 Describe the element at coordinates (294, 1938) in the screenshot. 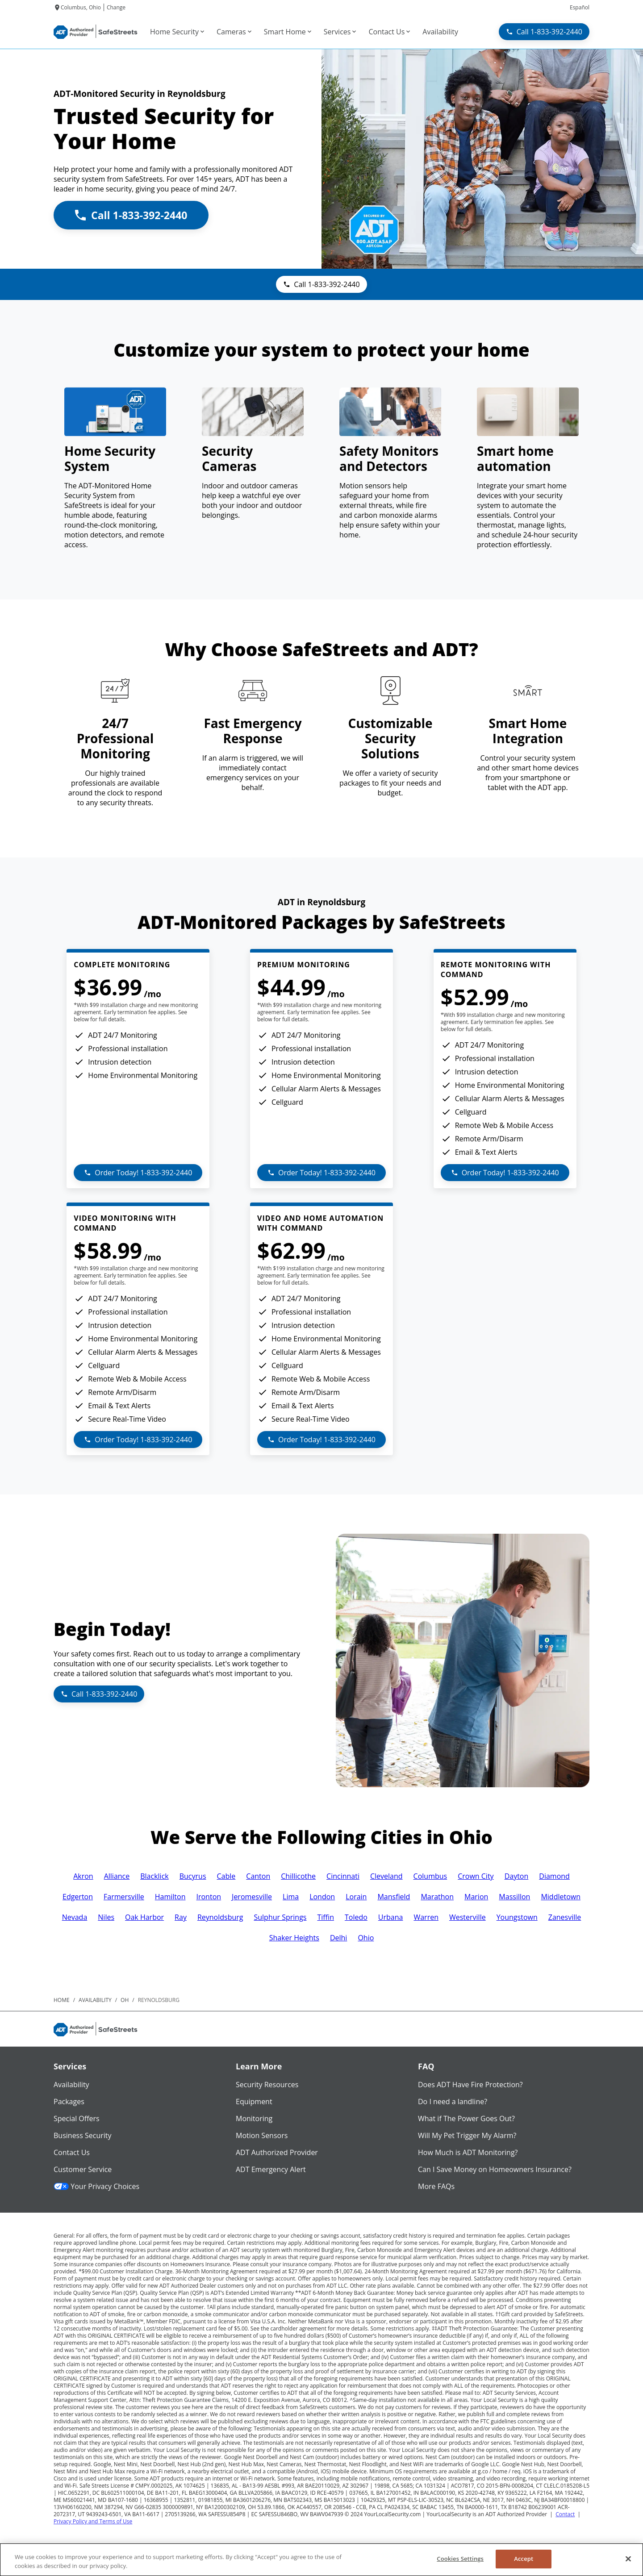

I see `Shaker Heights` at that location.